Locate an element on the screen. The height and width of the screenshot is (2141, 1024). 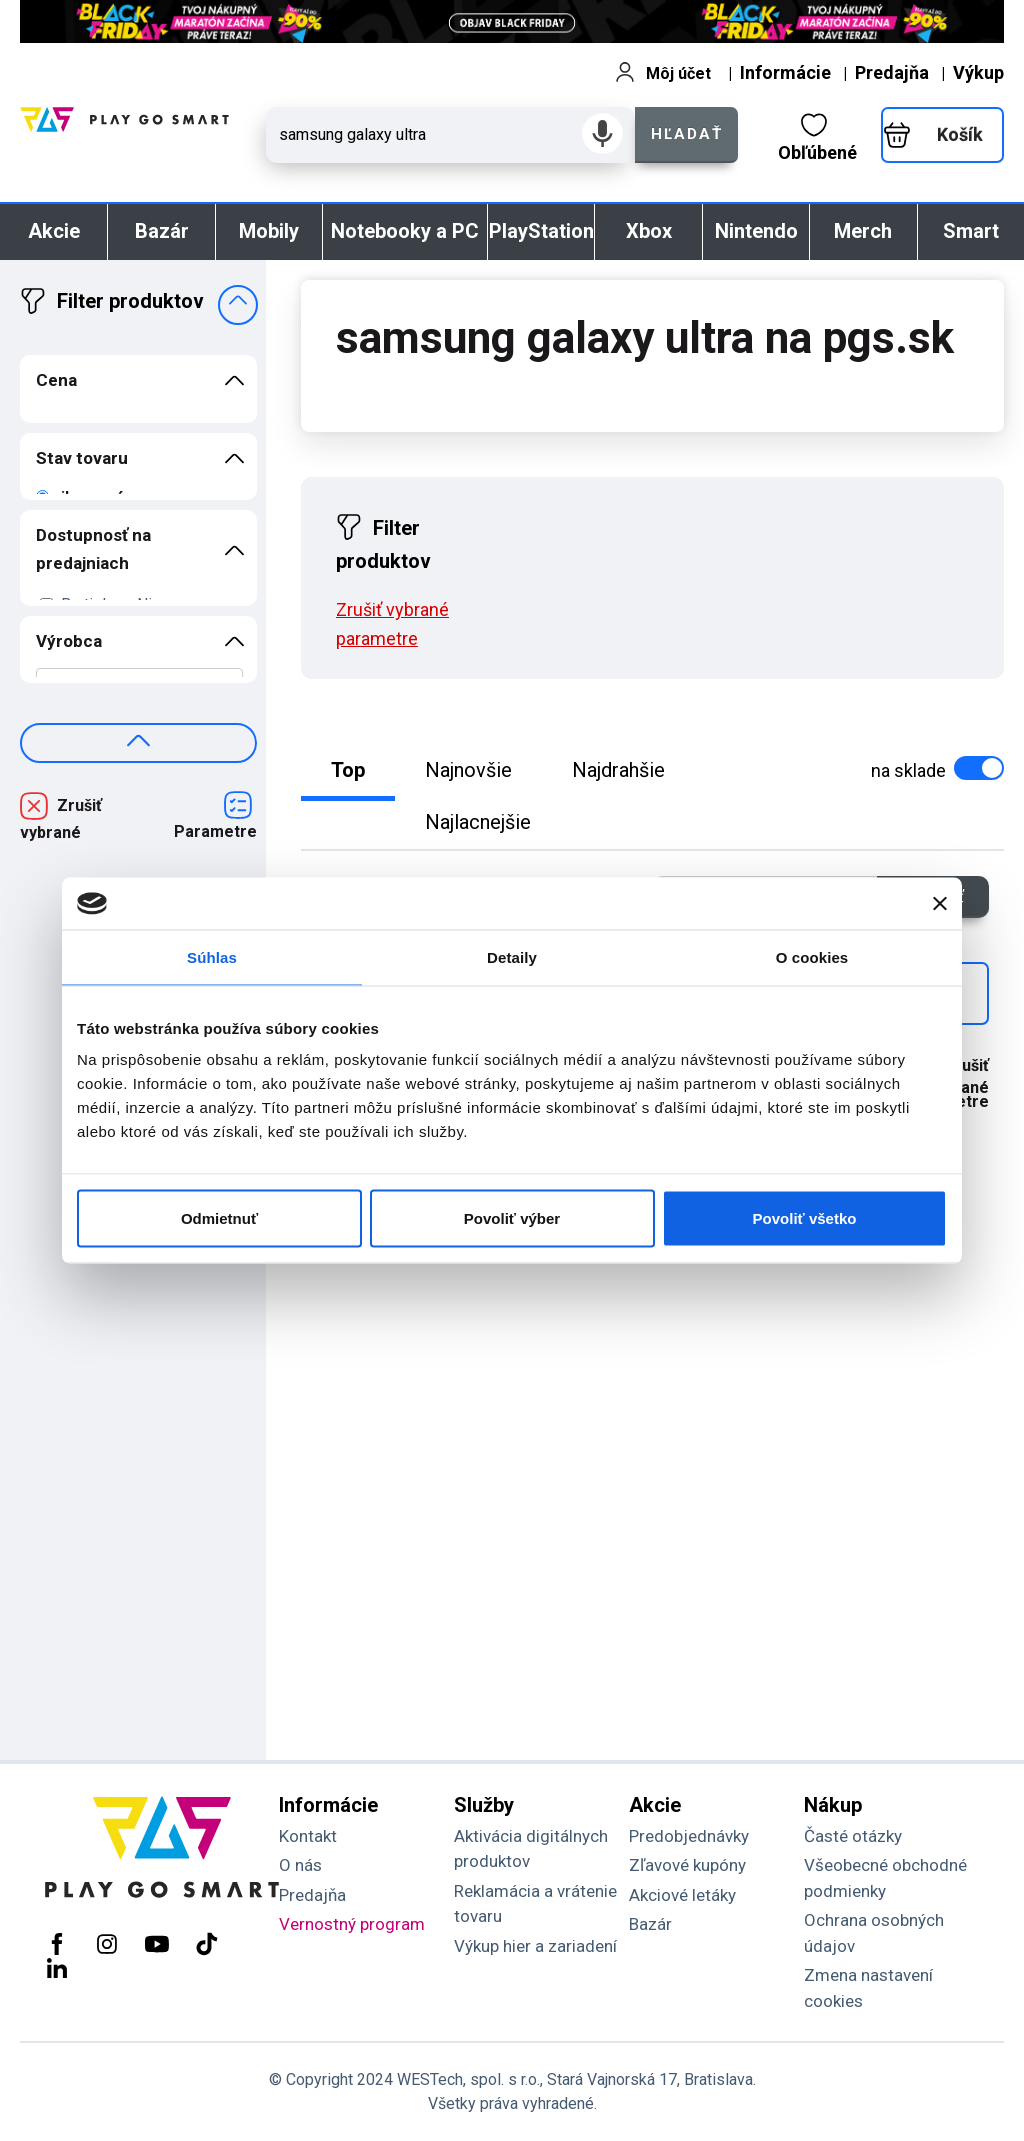
[Zavrieť banner] is located at coordinates (940, 903).